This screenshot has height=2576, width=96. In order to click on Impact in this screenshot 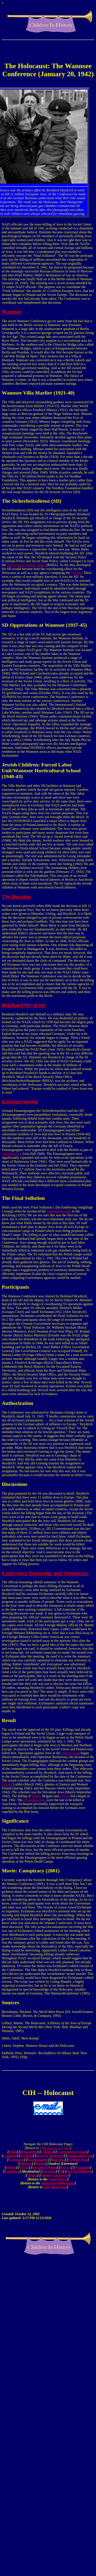, I will do `click(40, 2163)`.